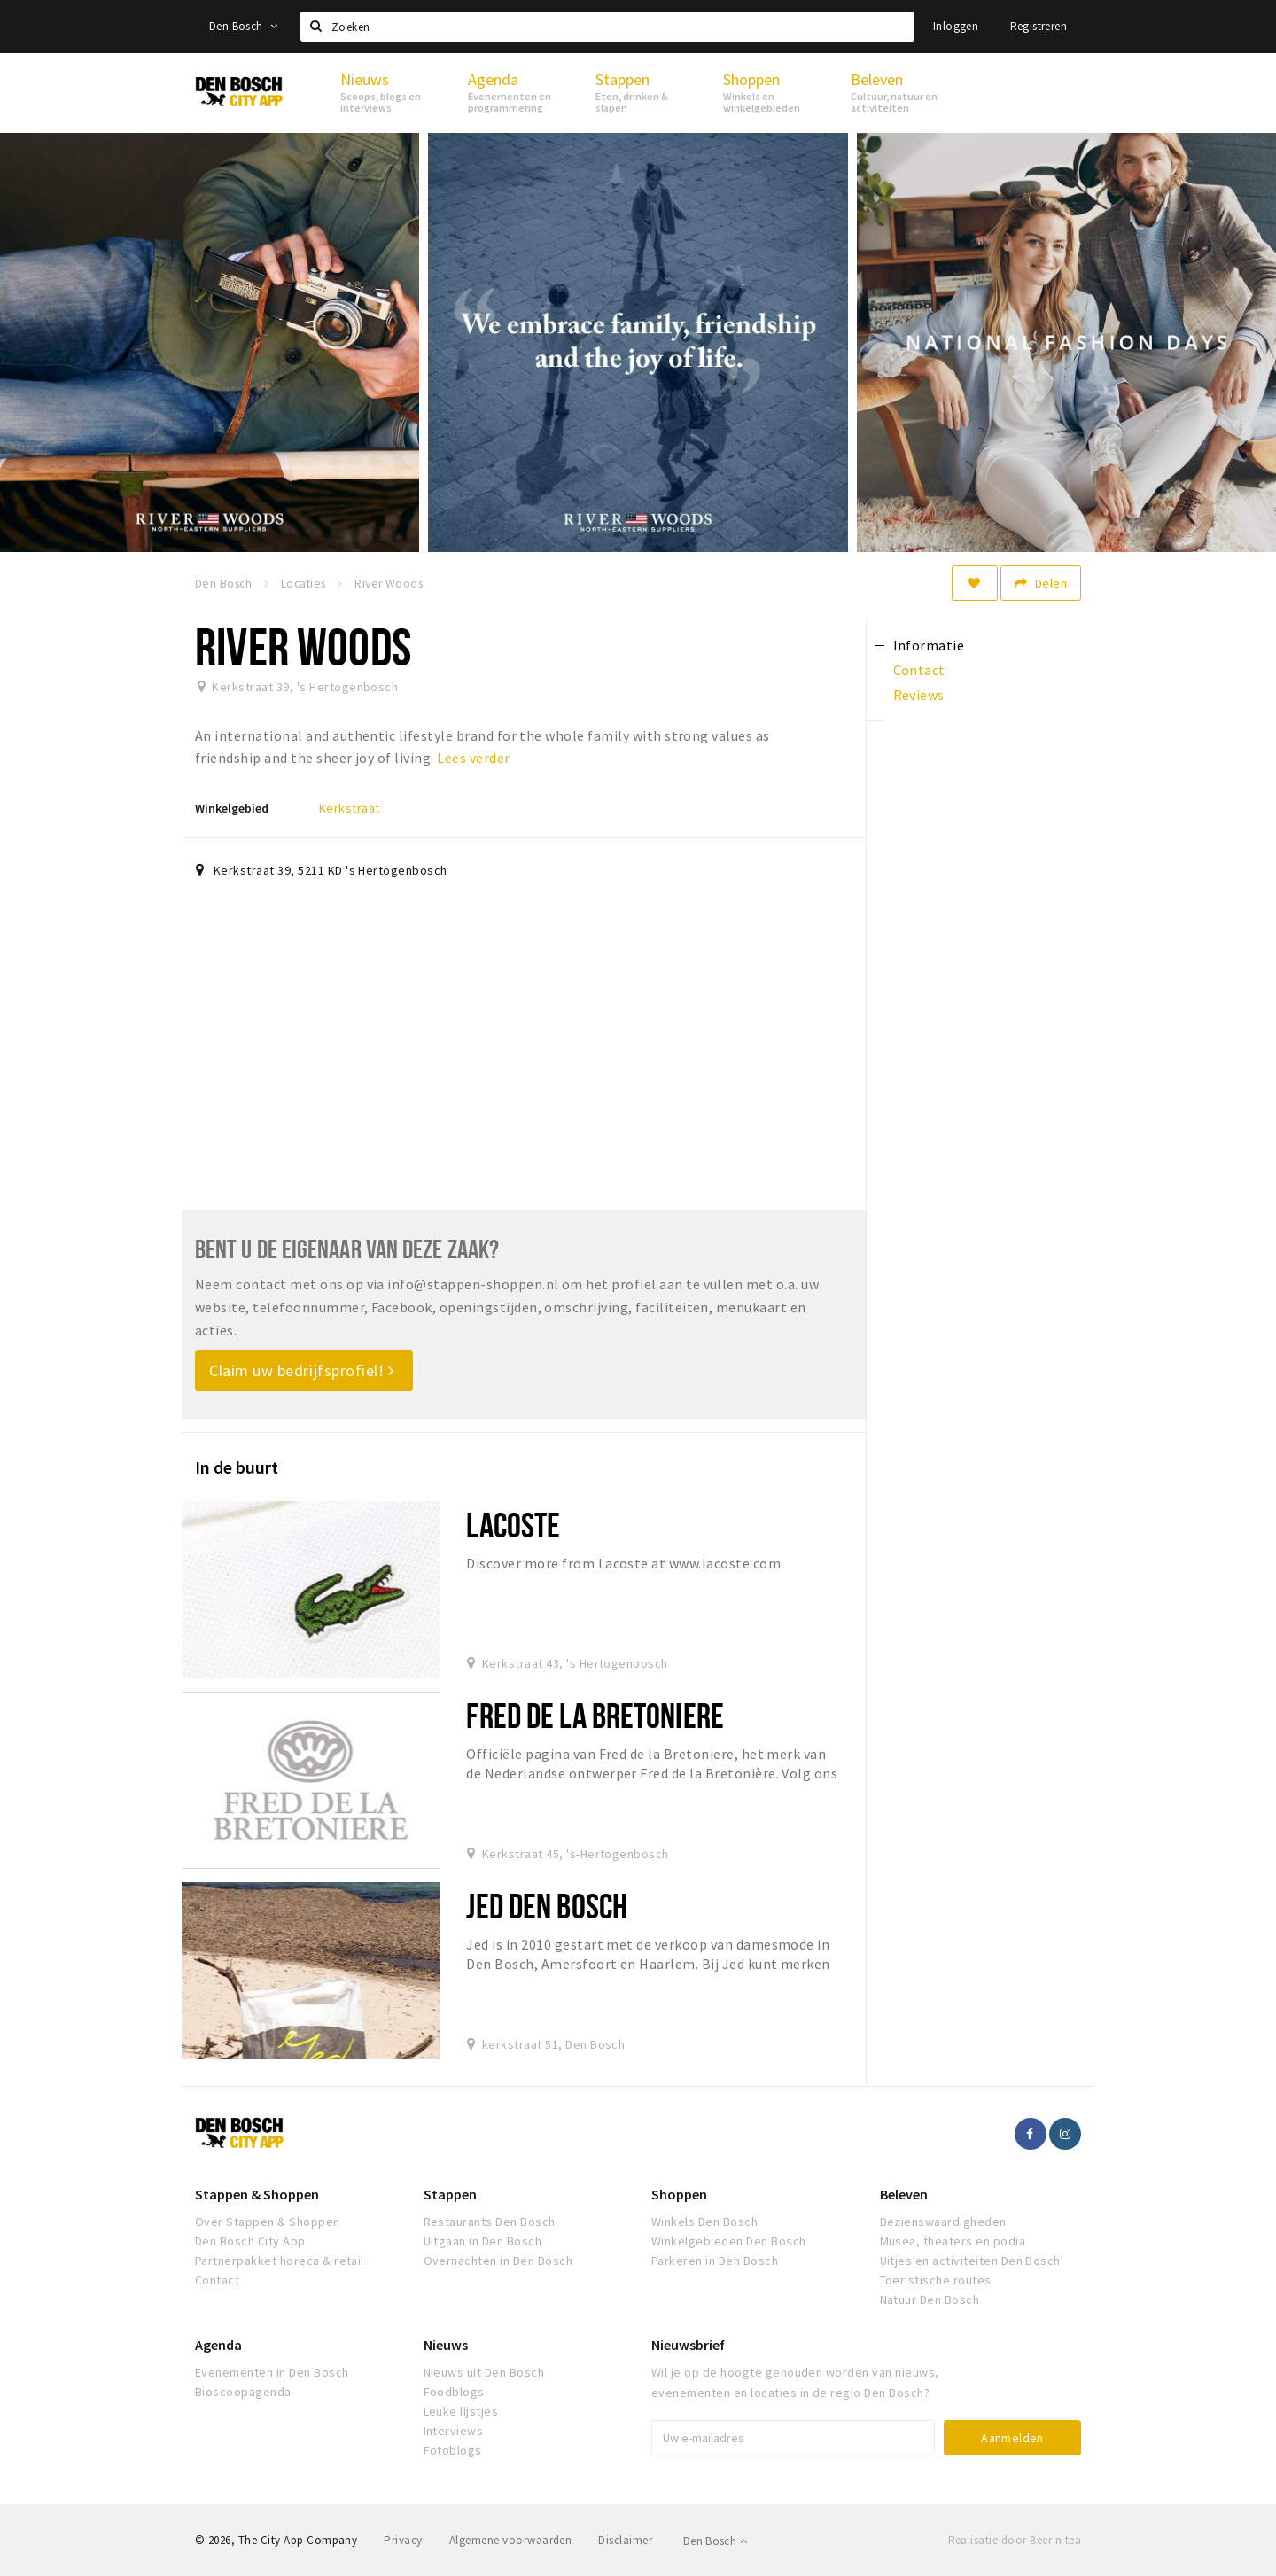  Describe the element at coordinates (513, 1525) in the screenshot. I see `Lacoste` at that location.